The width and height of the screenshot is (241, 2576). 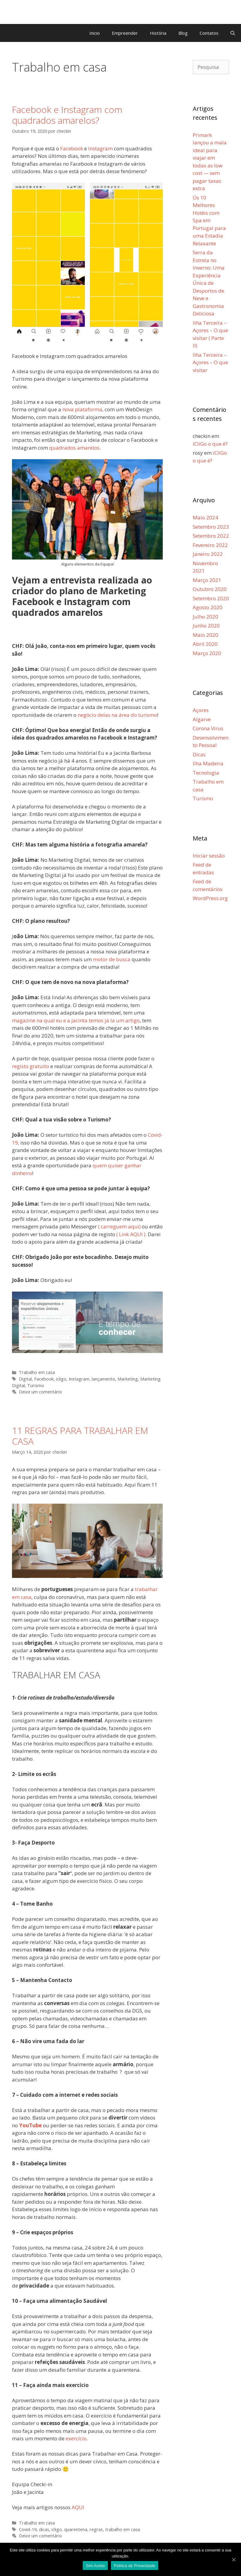 I want to click on Setembro 2020, so click(x=211, y=598).